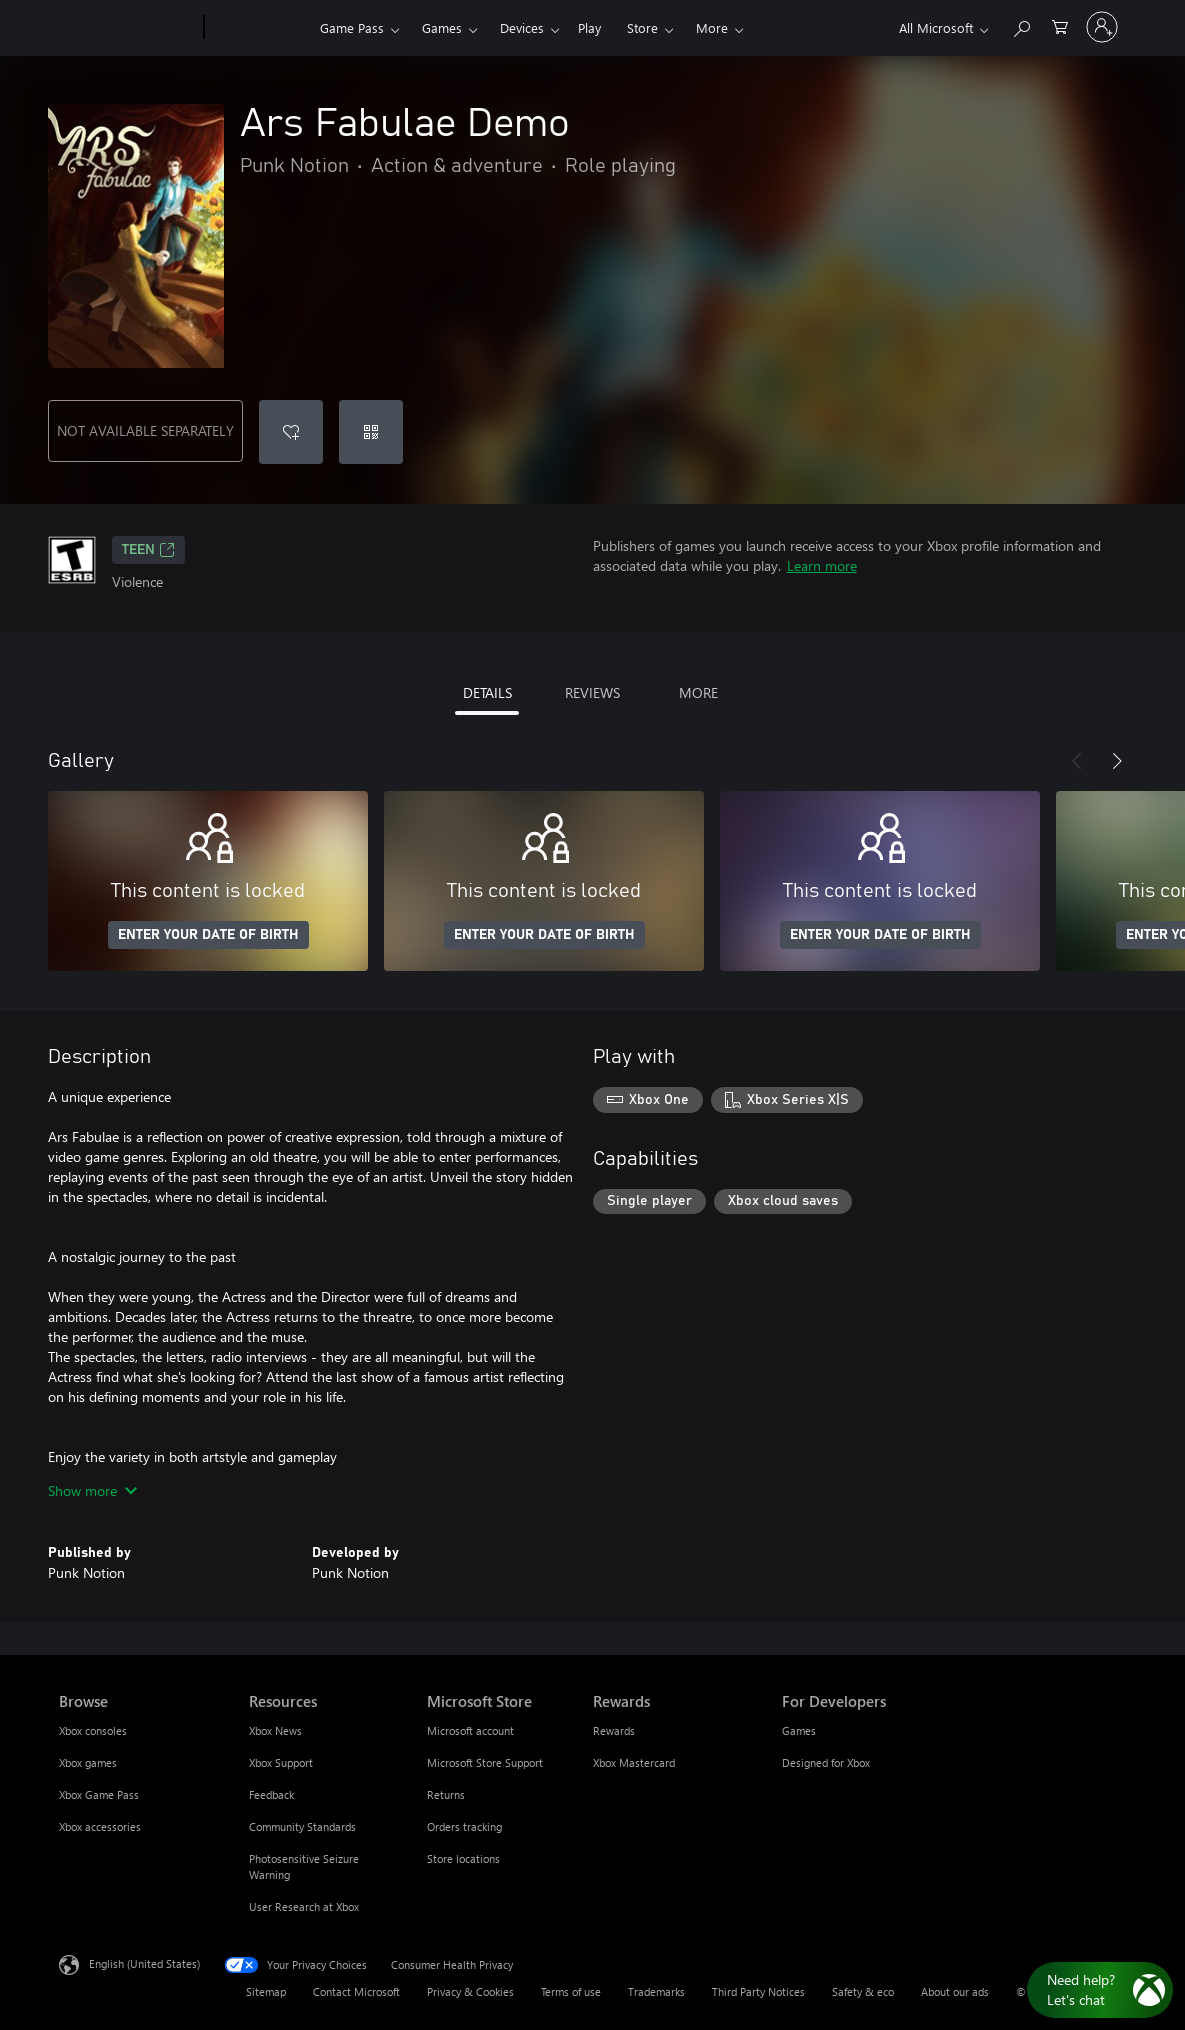 This screenshot has height=2030, width=1185. I want to click on [Sign in to your account], so click(1102, 27).